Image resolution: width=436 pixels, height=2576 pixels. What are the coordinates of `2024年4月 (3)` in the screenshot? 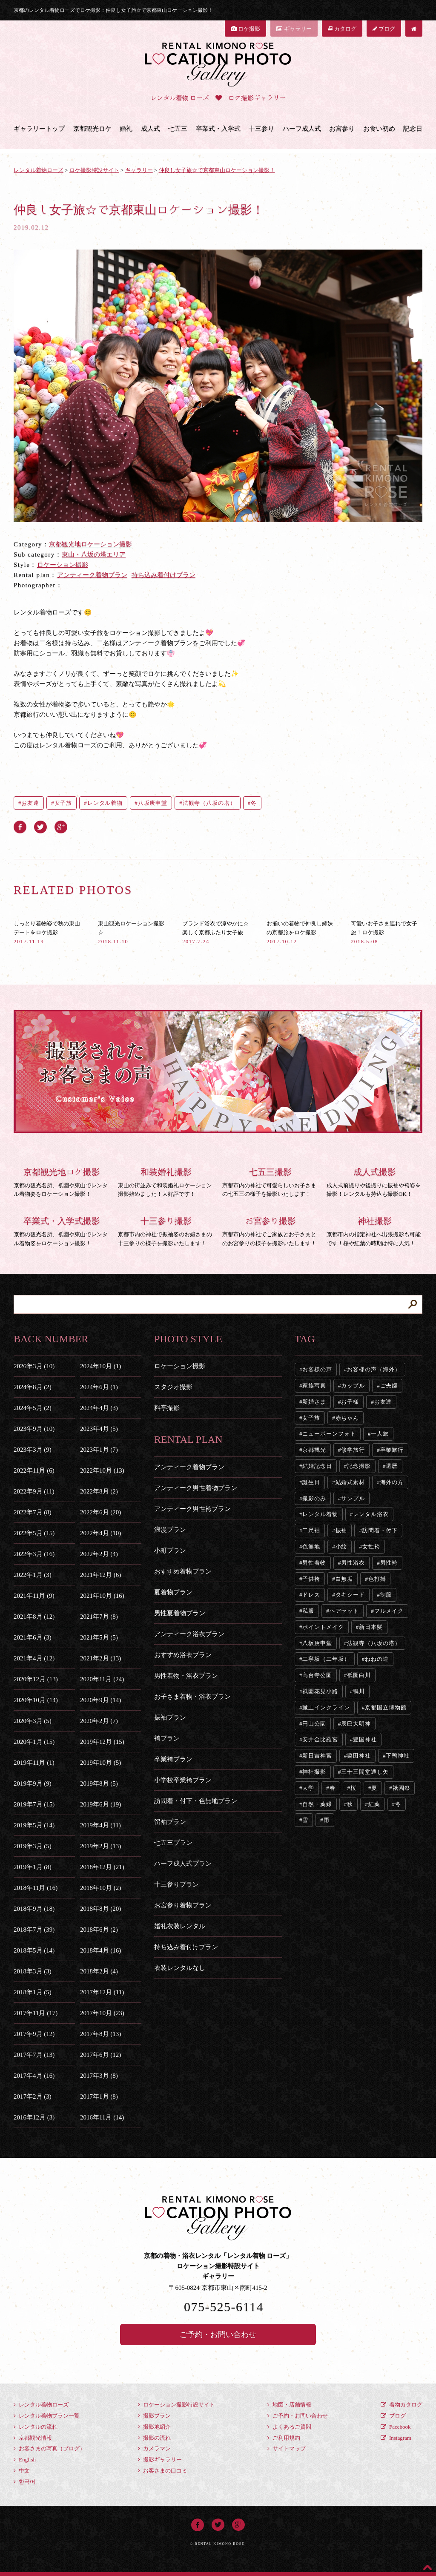 It's located at (99, 1407).